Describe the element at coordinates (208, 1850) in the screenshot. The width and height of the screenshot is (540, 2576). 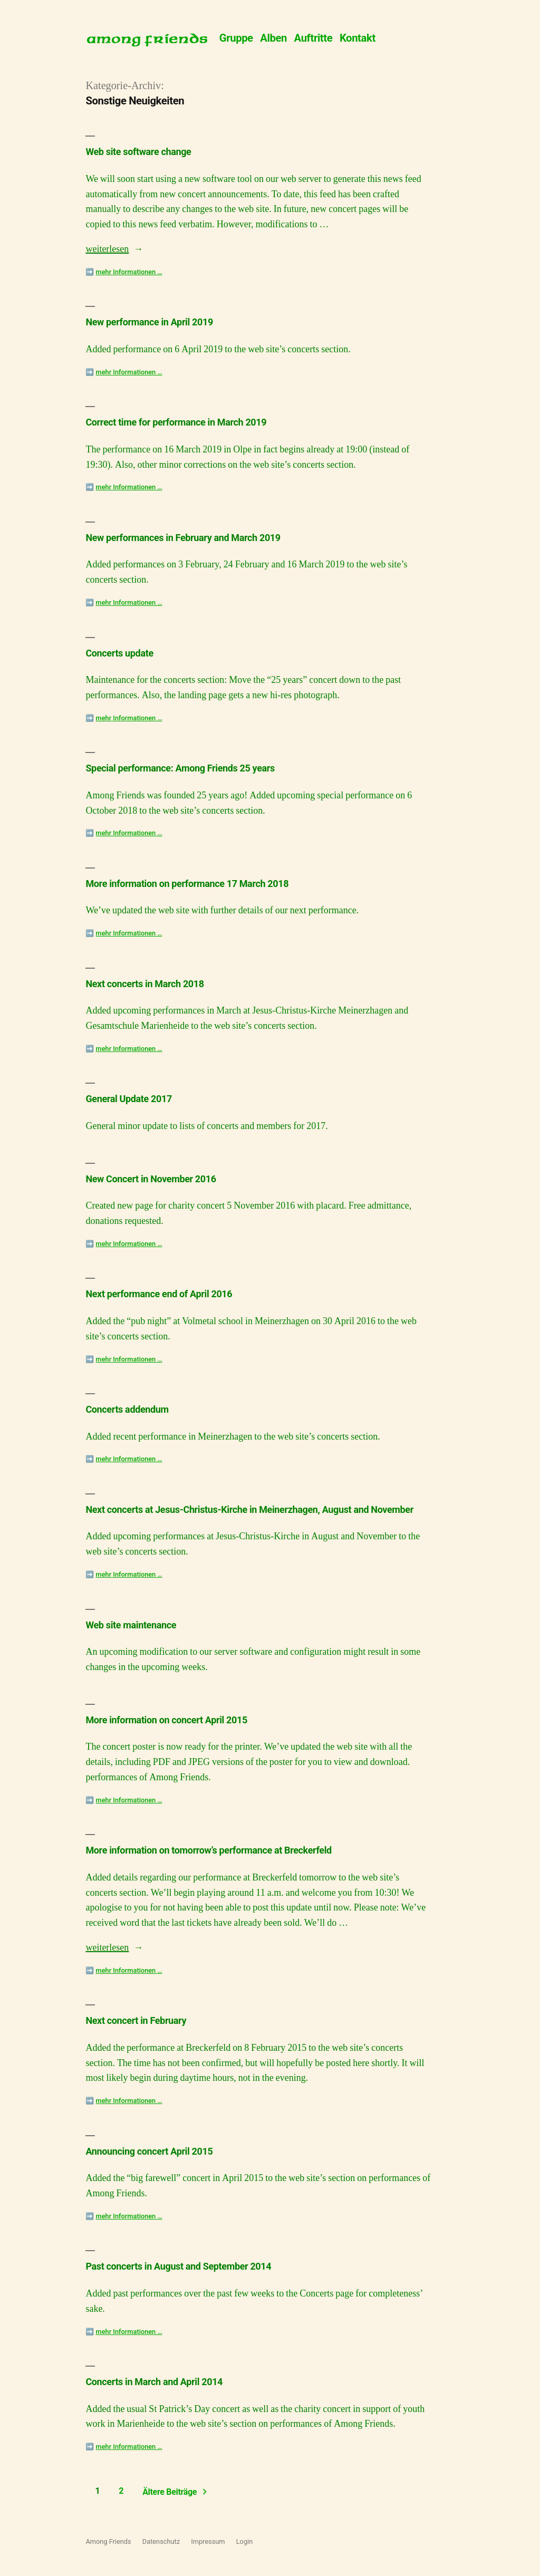
I see `More information on tomorrow’s performance at Breckerfeld` at that location.